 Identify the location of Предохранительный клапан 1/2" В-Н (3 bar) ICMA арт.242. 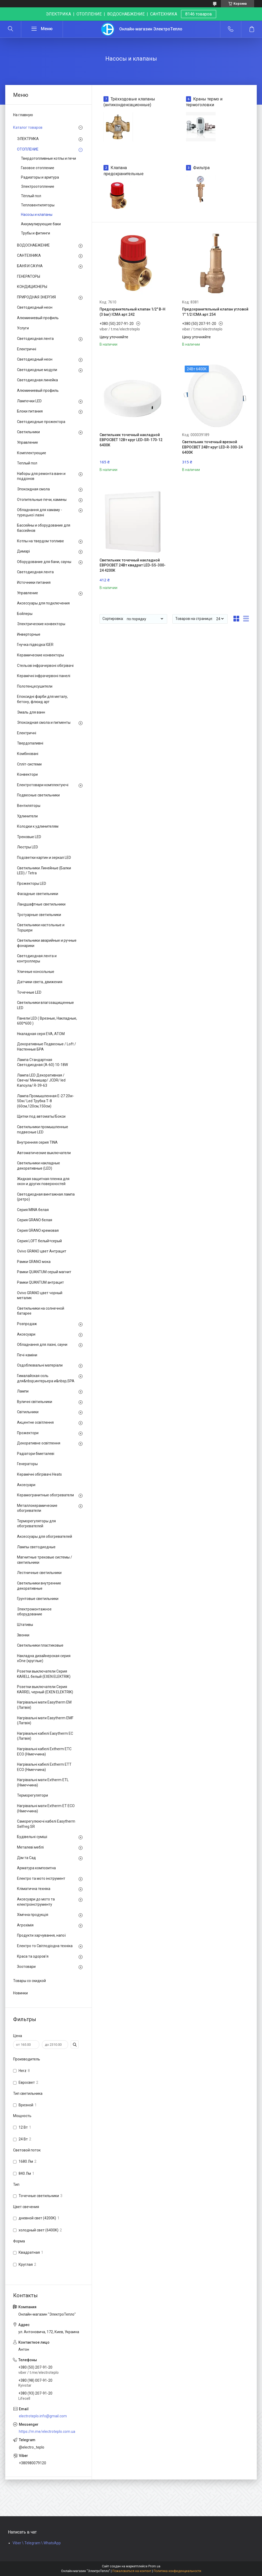
(132, 312).